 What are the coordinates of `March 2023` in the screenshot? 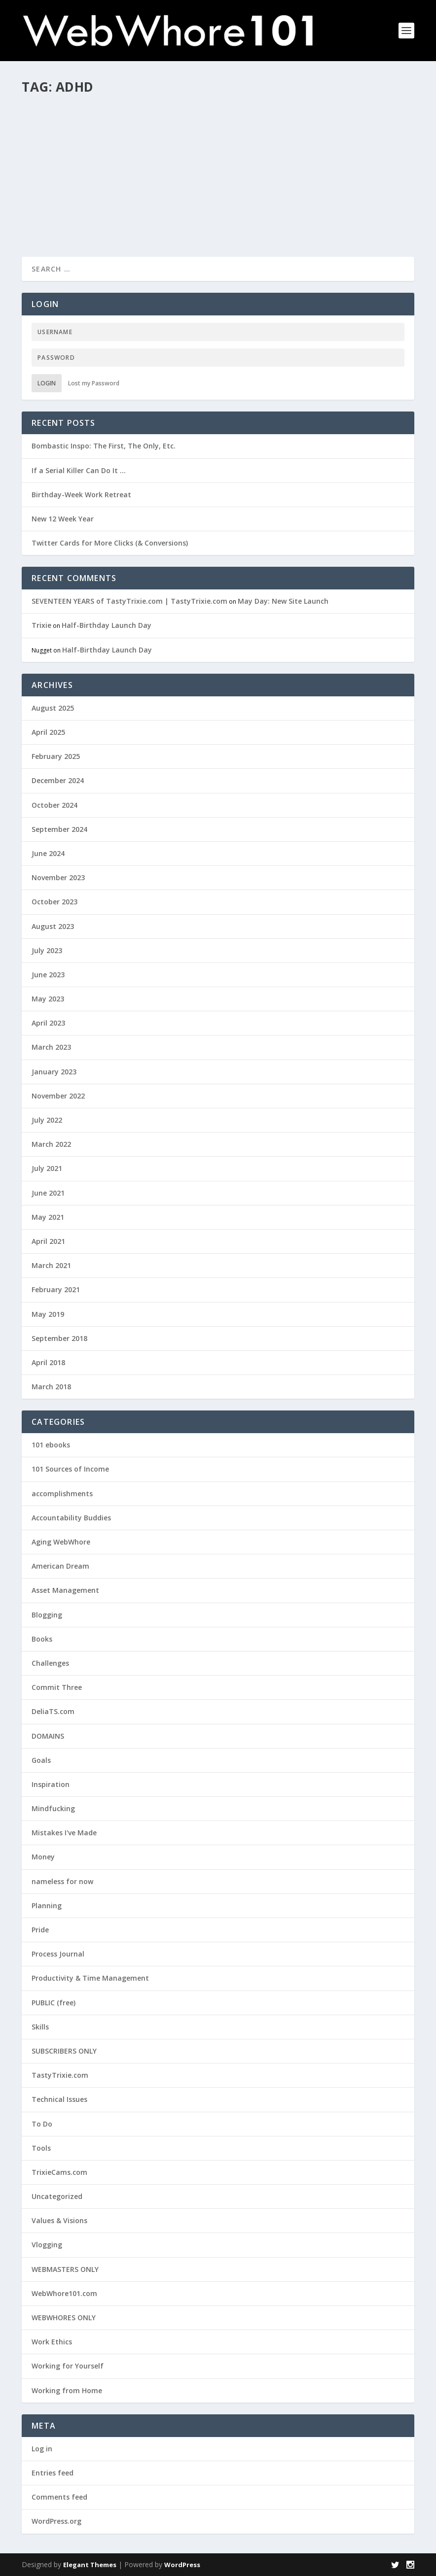 It's located at (51, 1047).